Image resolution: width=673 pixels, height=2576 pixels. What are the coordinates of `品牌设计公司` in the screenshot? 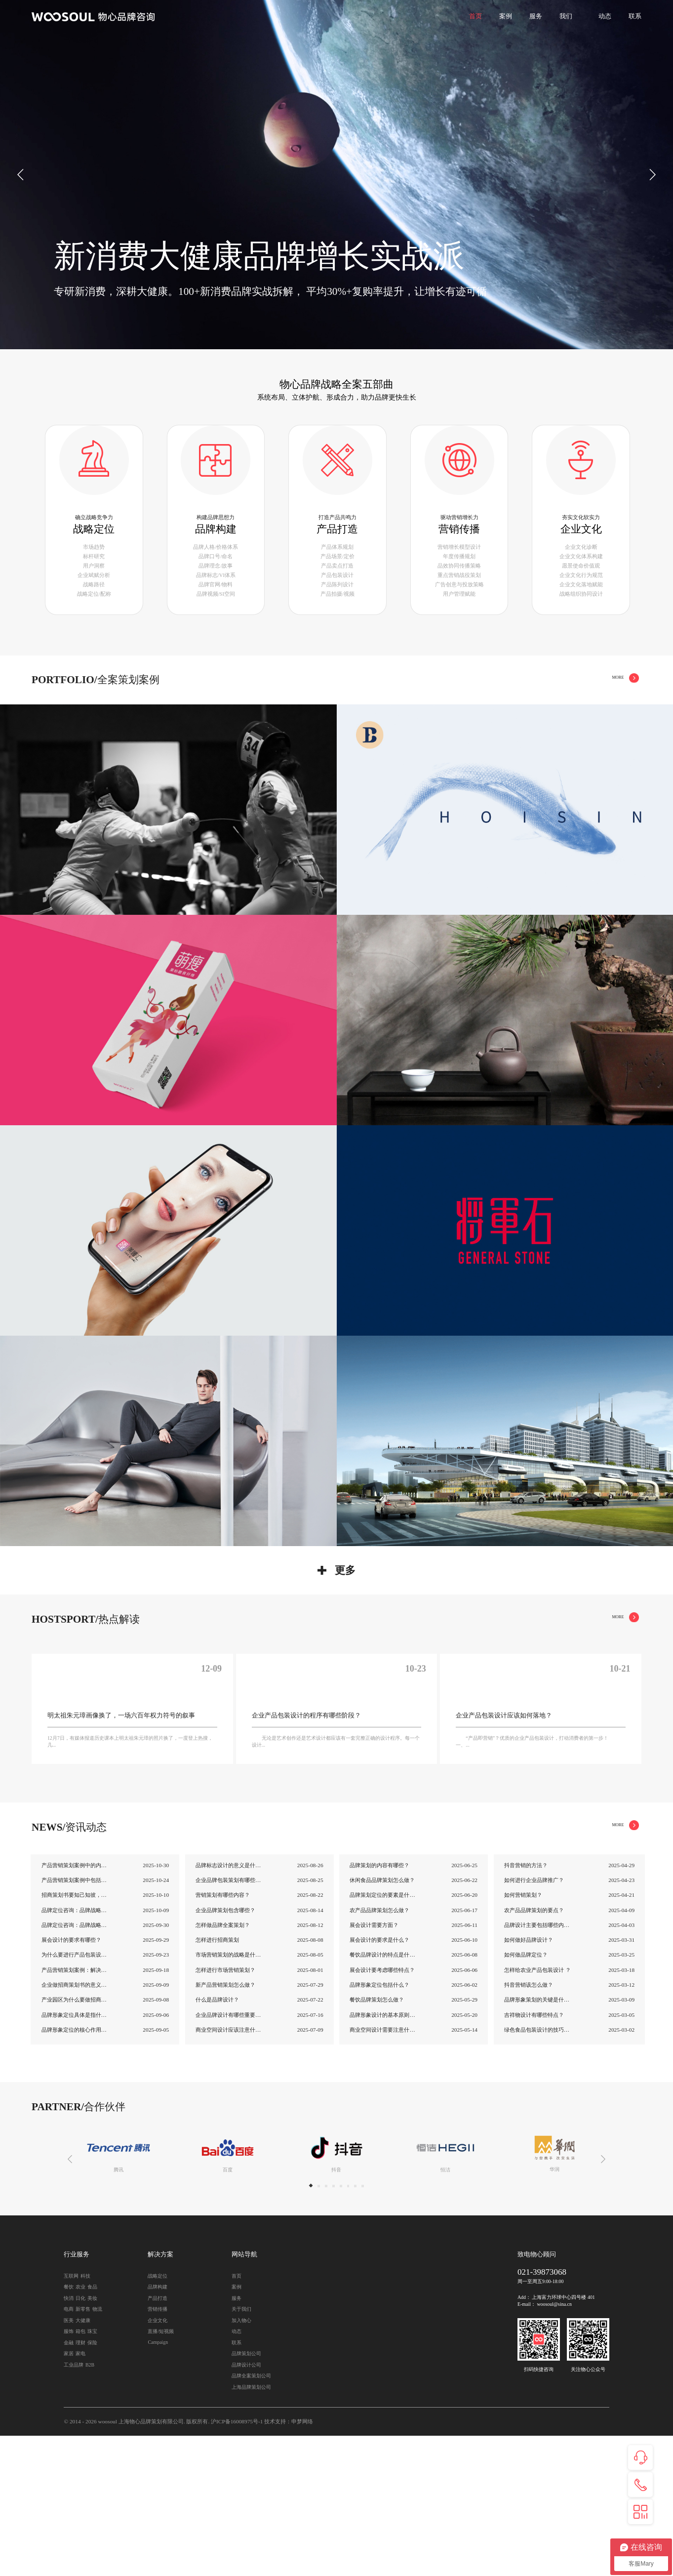 It's located at (246, 2504).